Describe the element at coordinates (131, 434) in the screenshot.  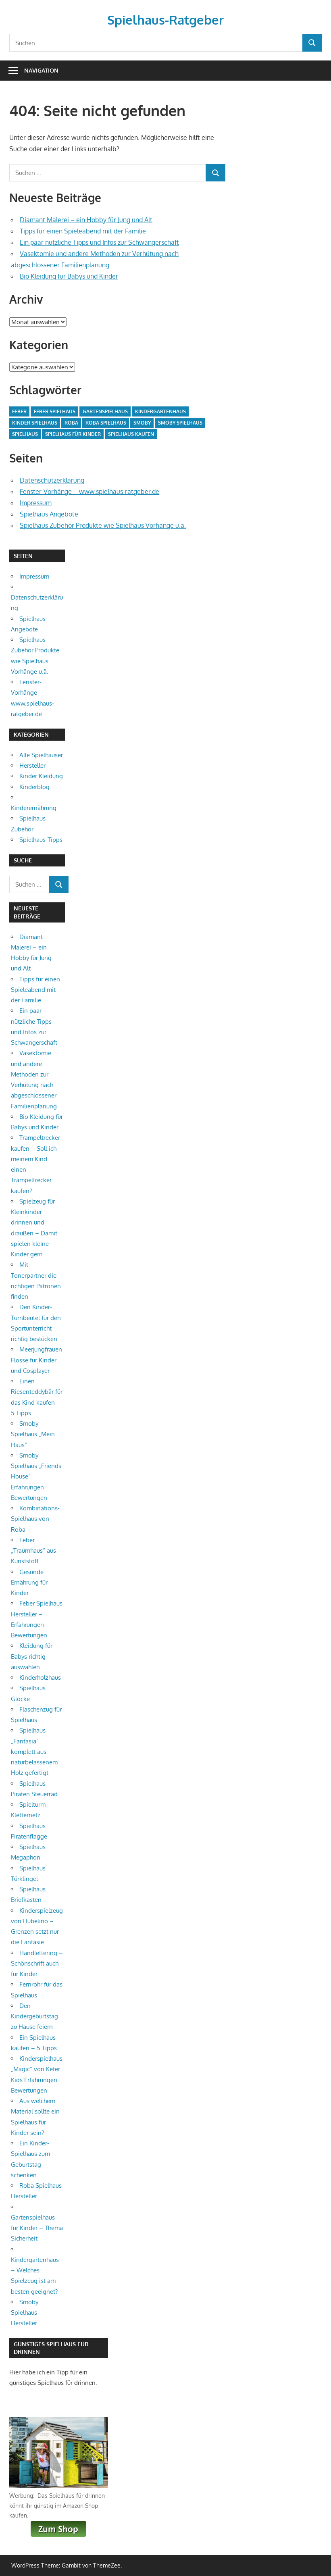
I see `Spielhaus kaufen [Spielhaus kaufen (1 Eintrag)]` at that location.